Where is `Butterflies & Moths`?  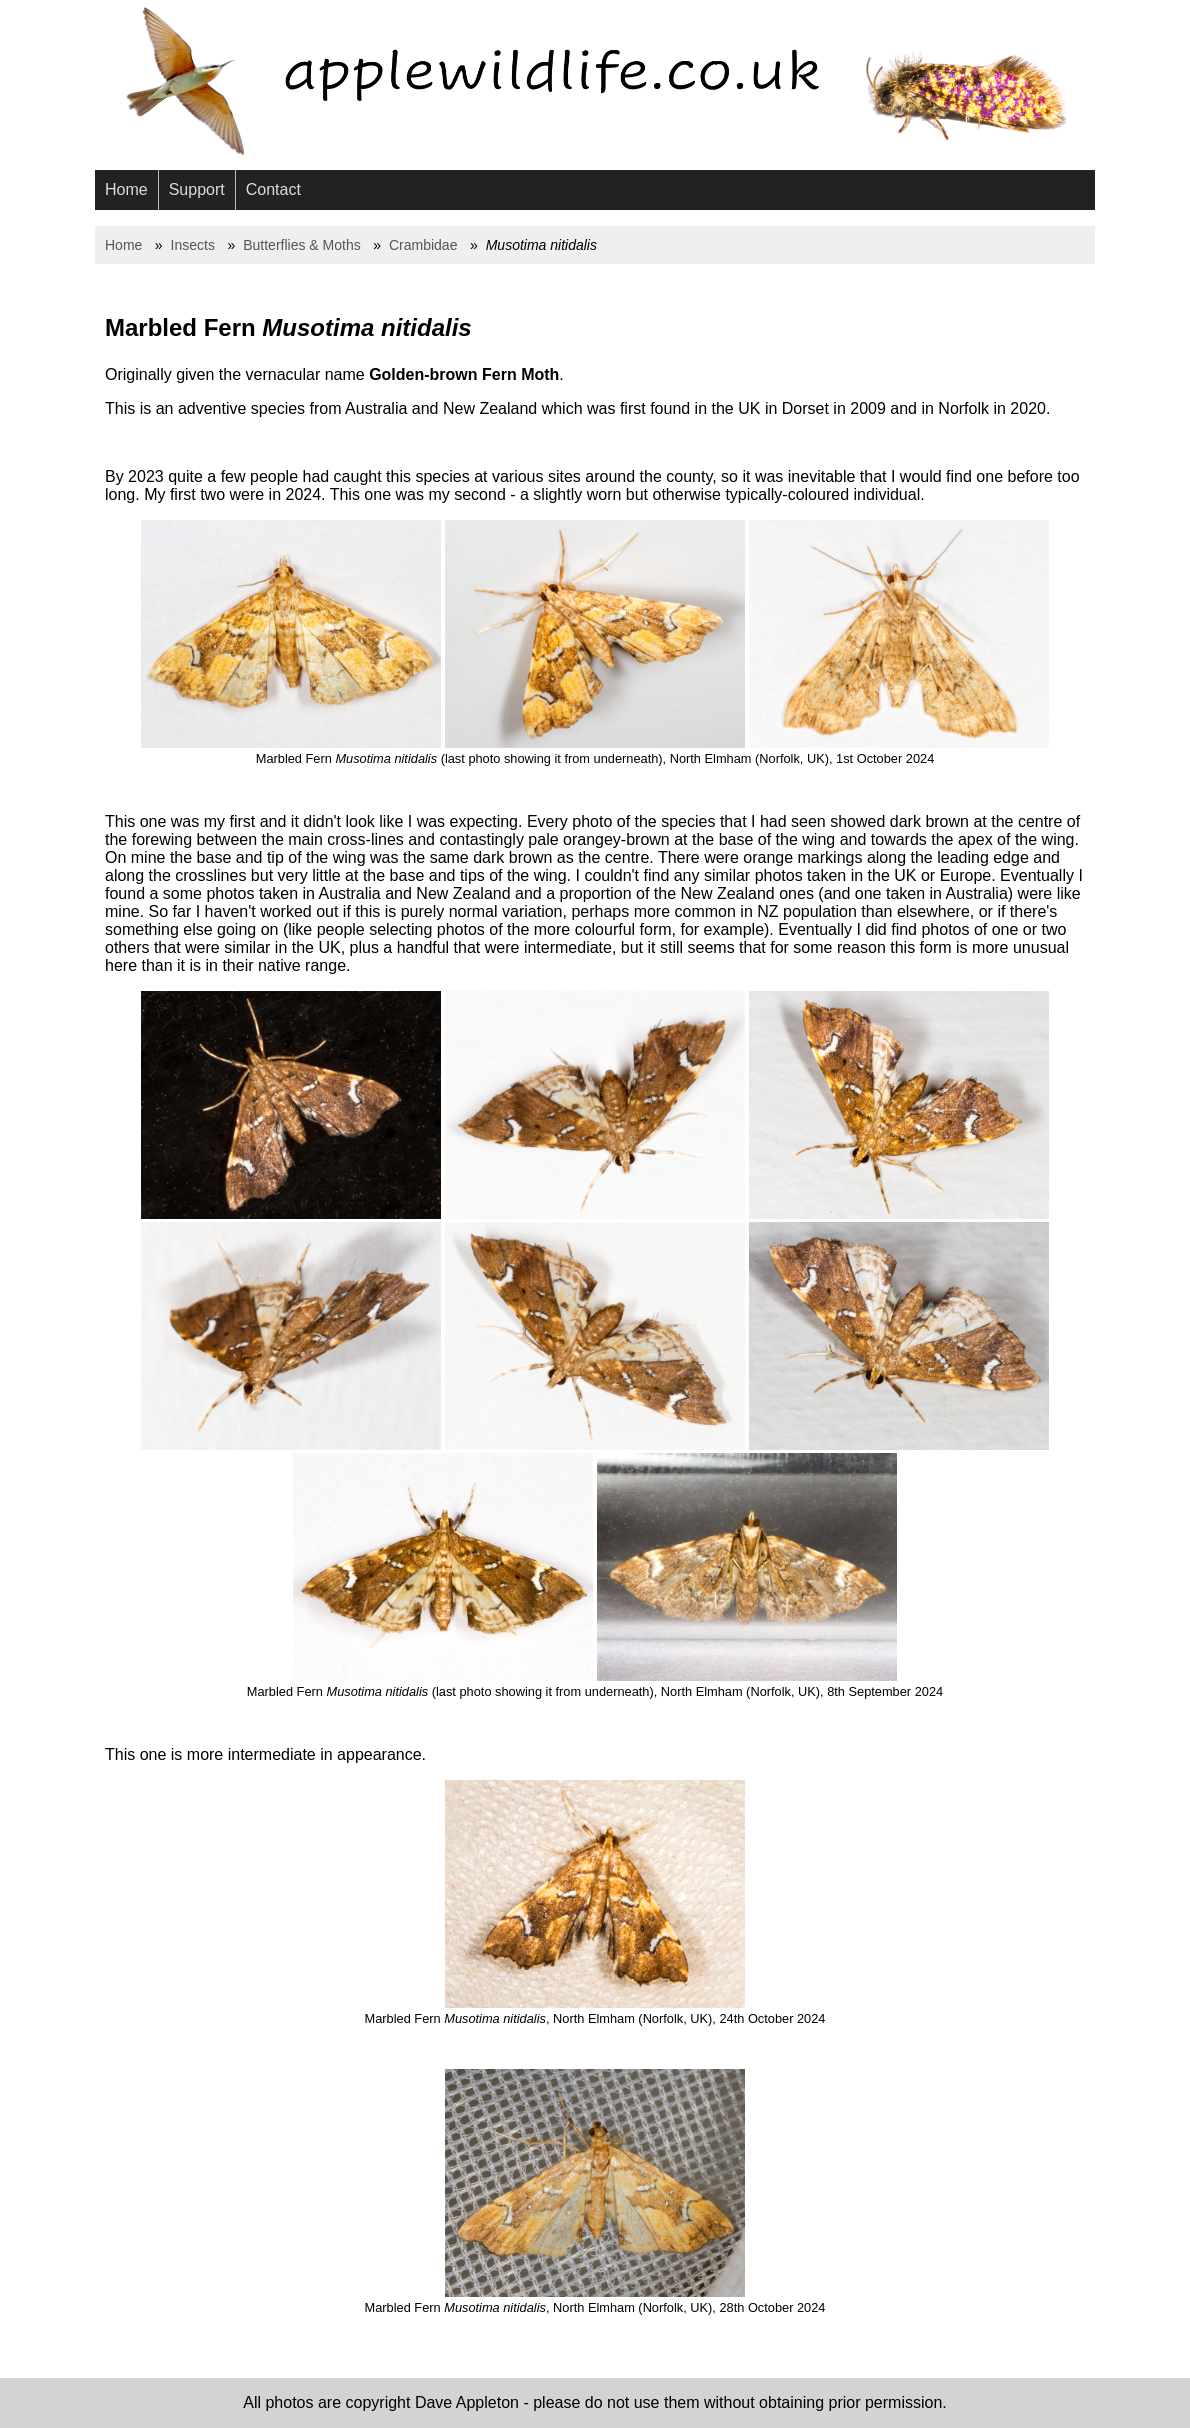 Butterflies & Moths is located at coordinates (302, 245).